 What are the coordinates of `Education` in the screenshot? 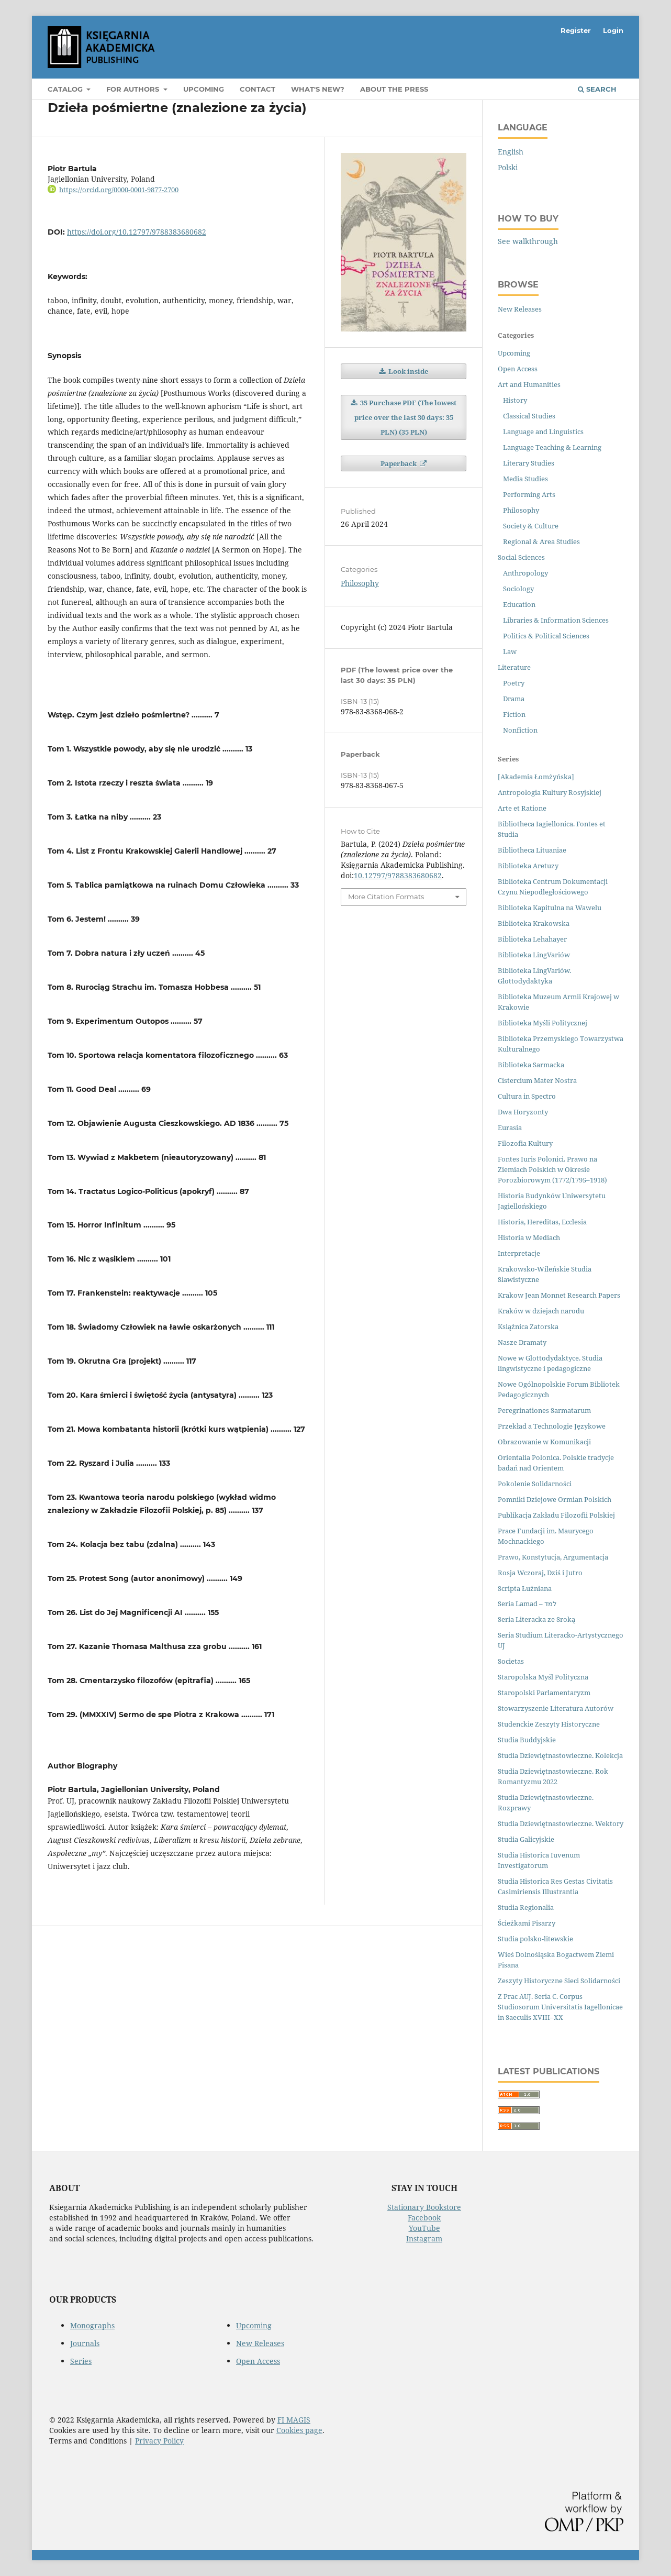 It's located at (519, 604).